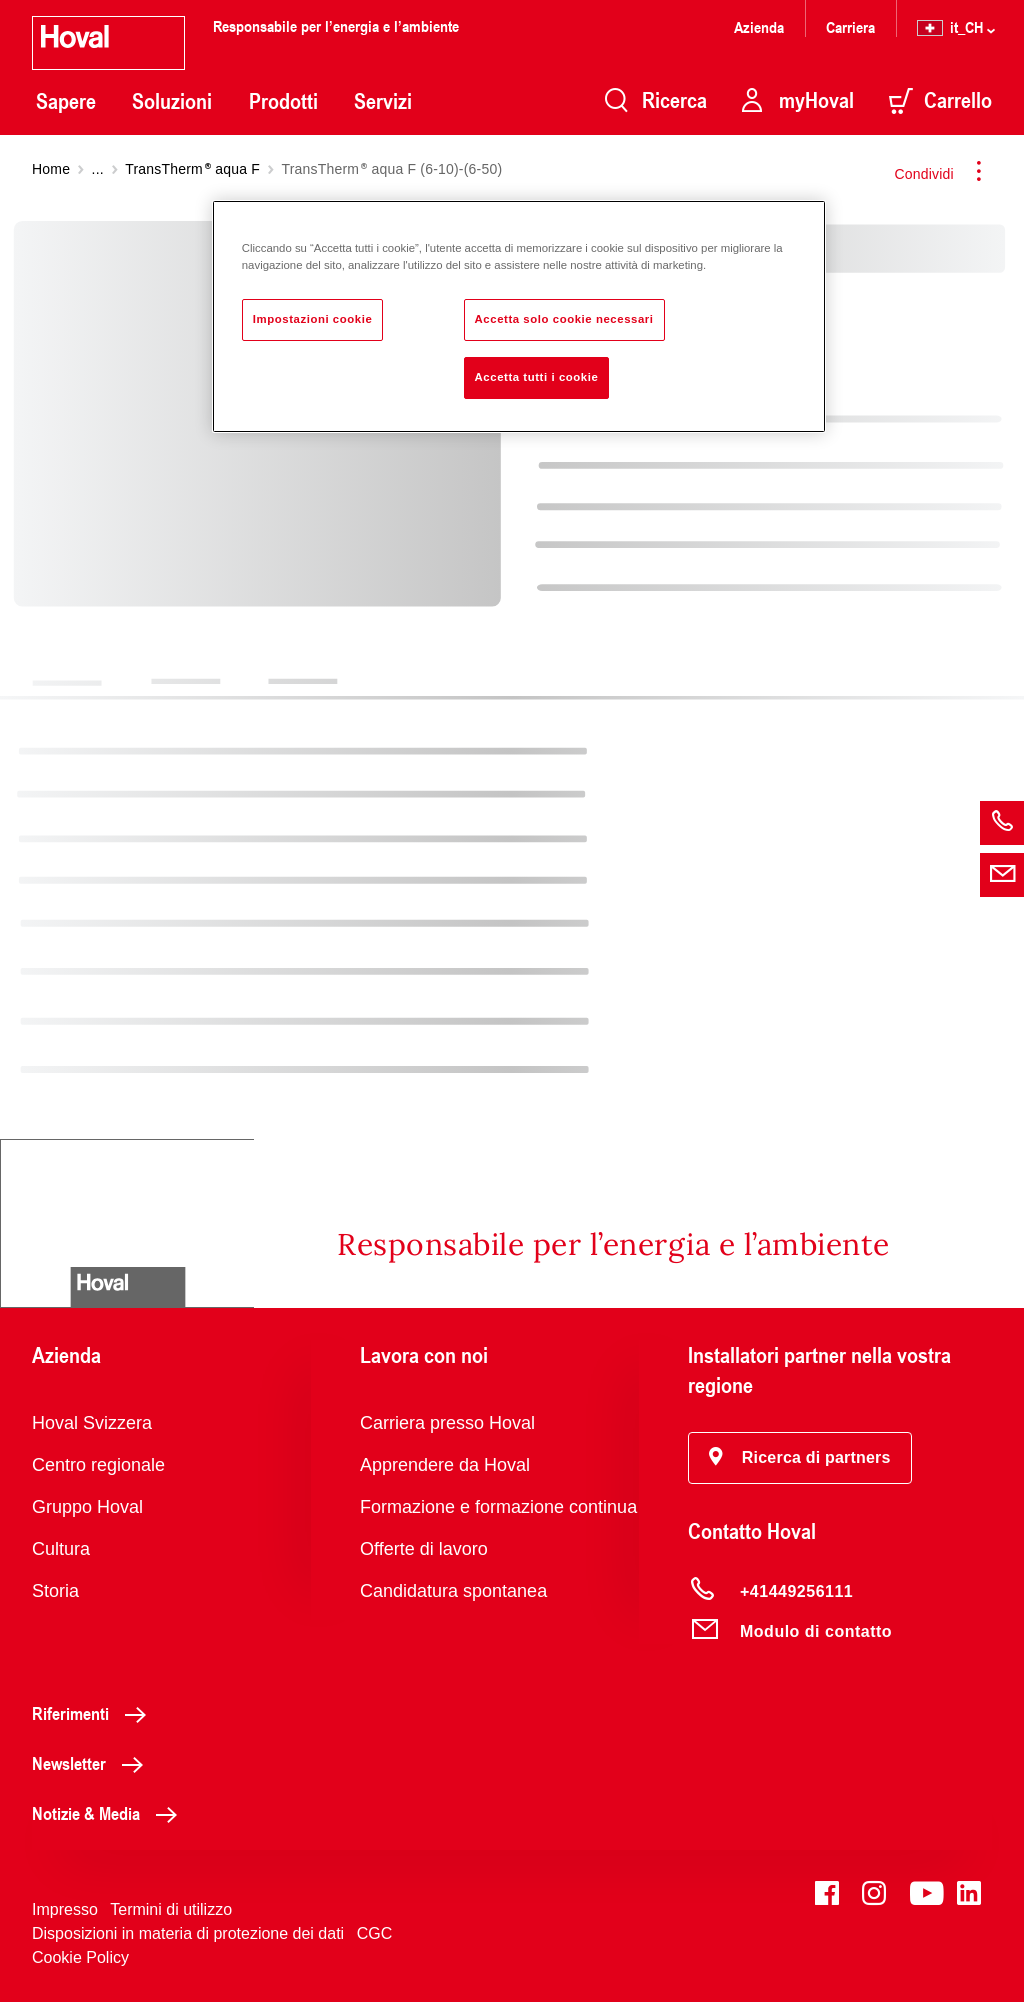  What do you see at coordinates (110, 1813) in the screenshot?
I see `Notizie & Media` at bounding box center [110, 1813].